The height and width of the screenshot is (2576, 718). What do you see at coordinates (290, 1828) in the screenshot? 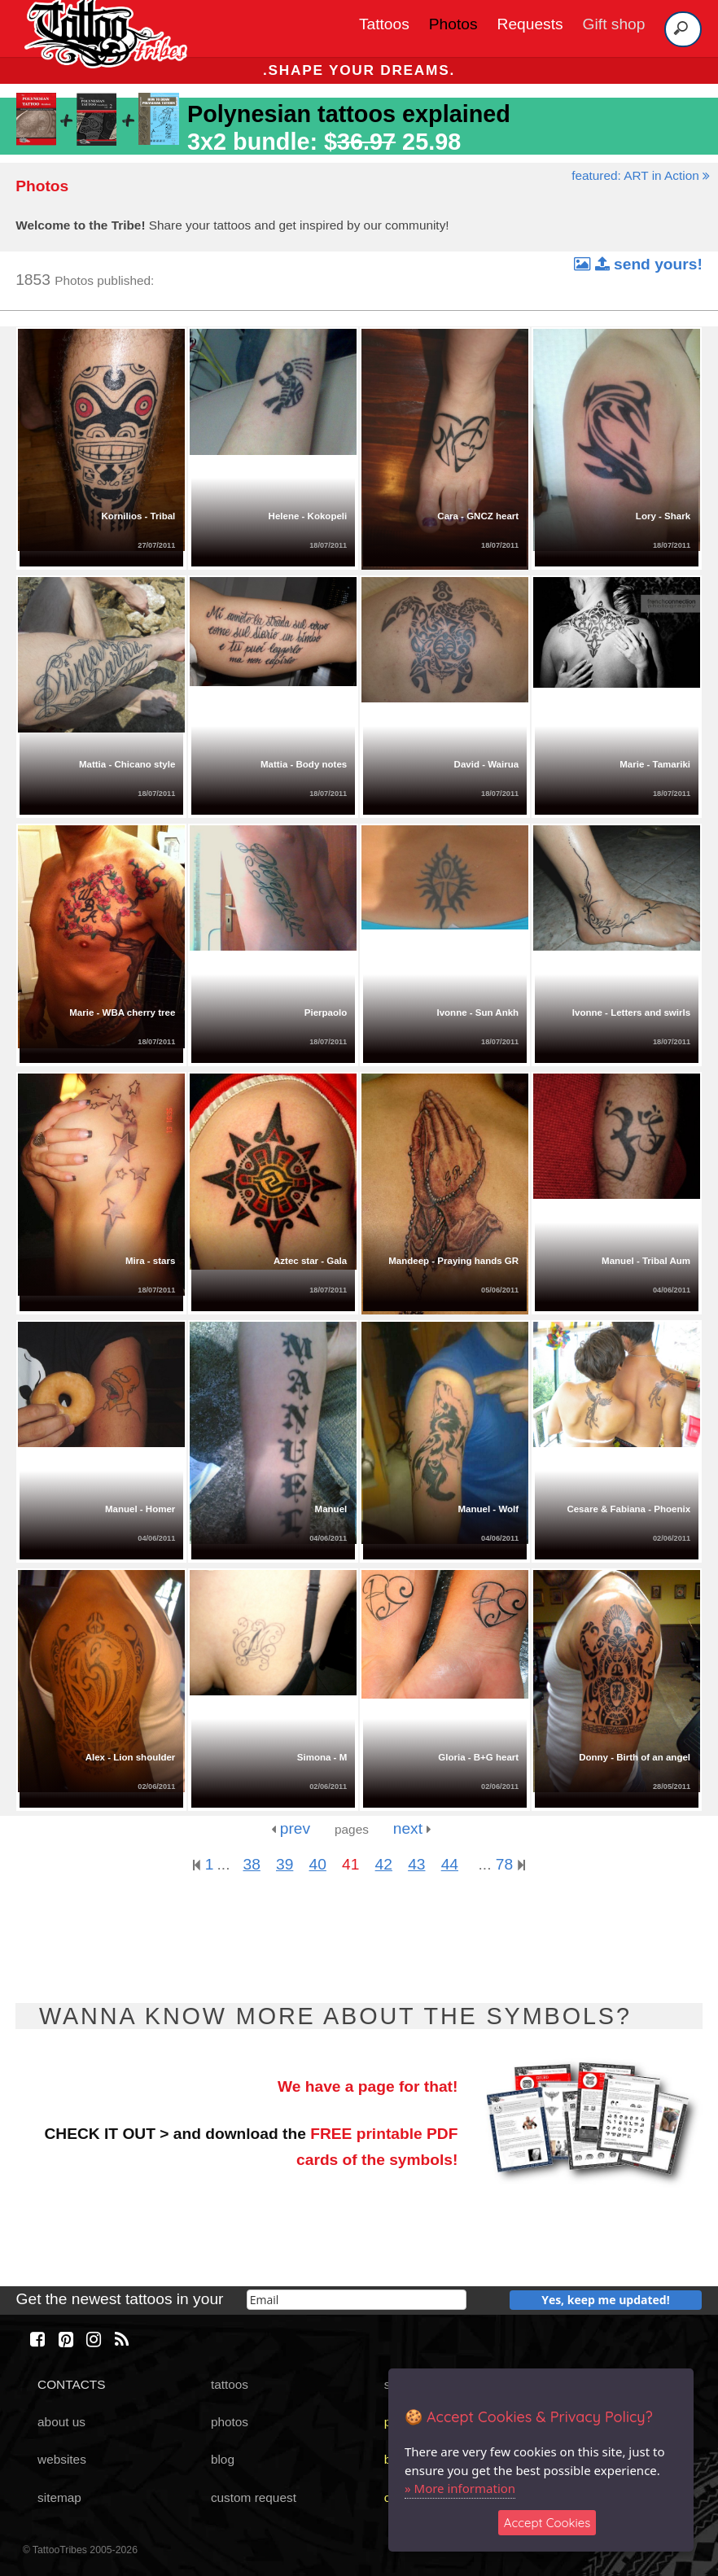
I see `prev` at bounding box center [290, 1828].